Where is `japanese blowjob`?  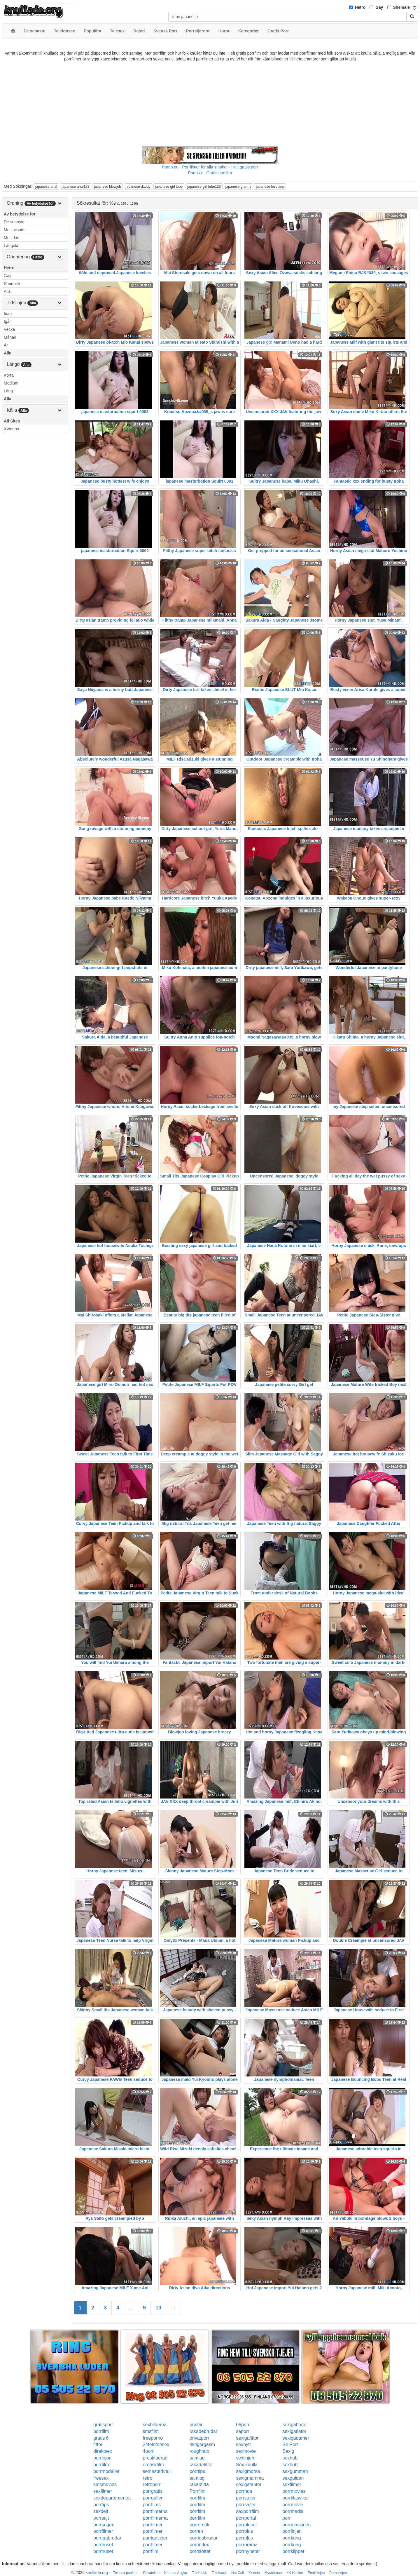
japanese blowjob is located at coordinates (107, 187).